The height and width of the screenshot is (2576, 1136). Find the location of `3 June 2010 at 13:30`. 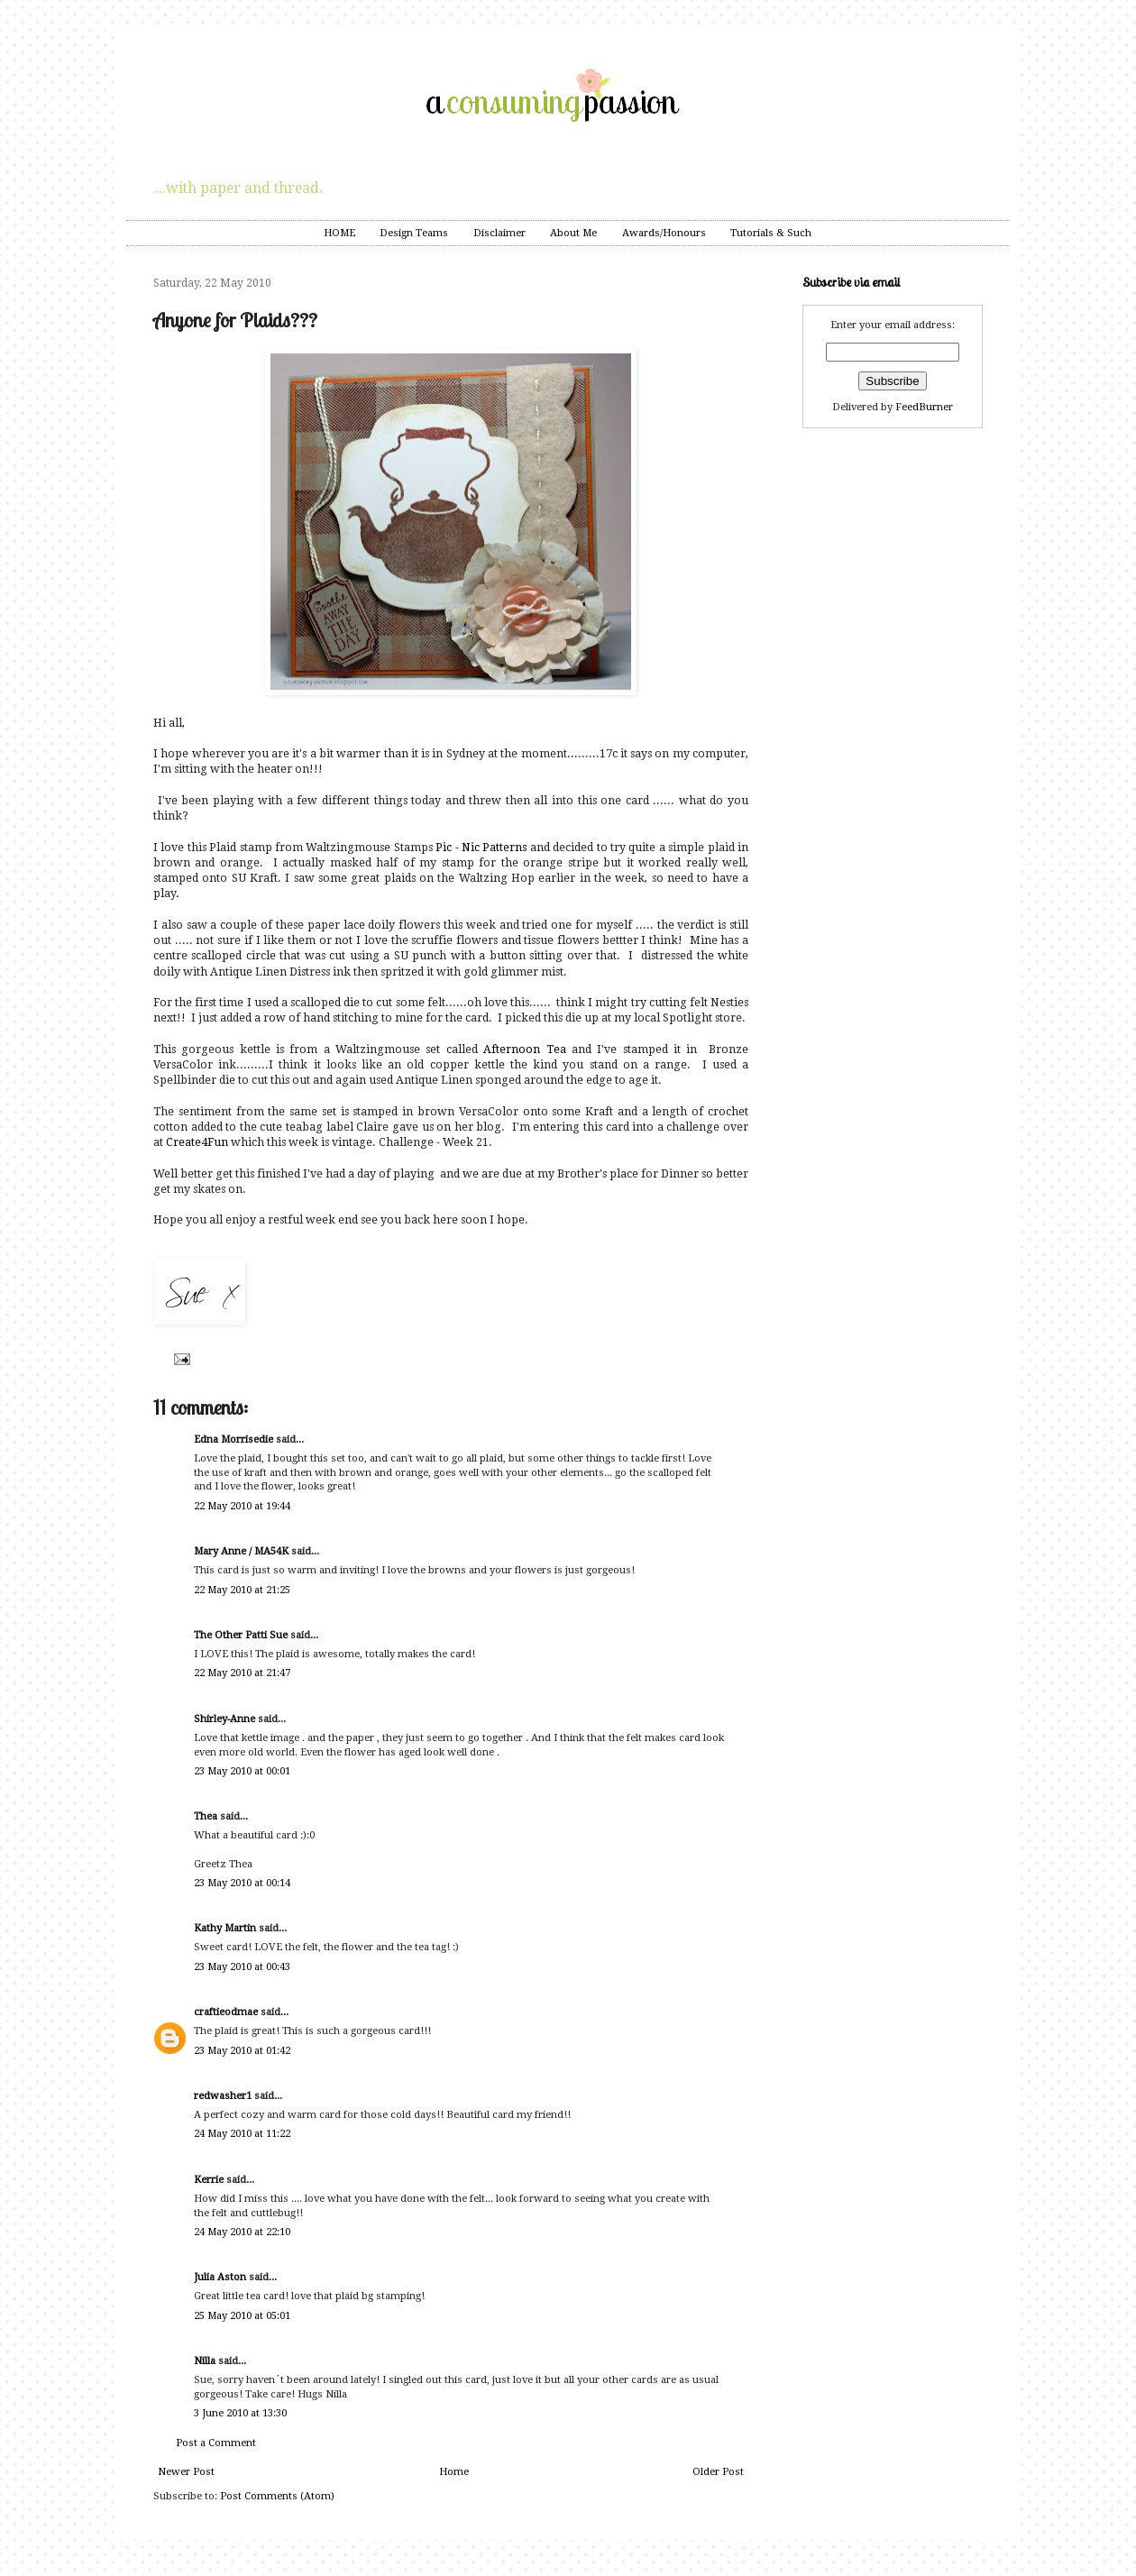

3 June 2010 at 13:30 is located at coordinates (240, 2413).